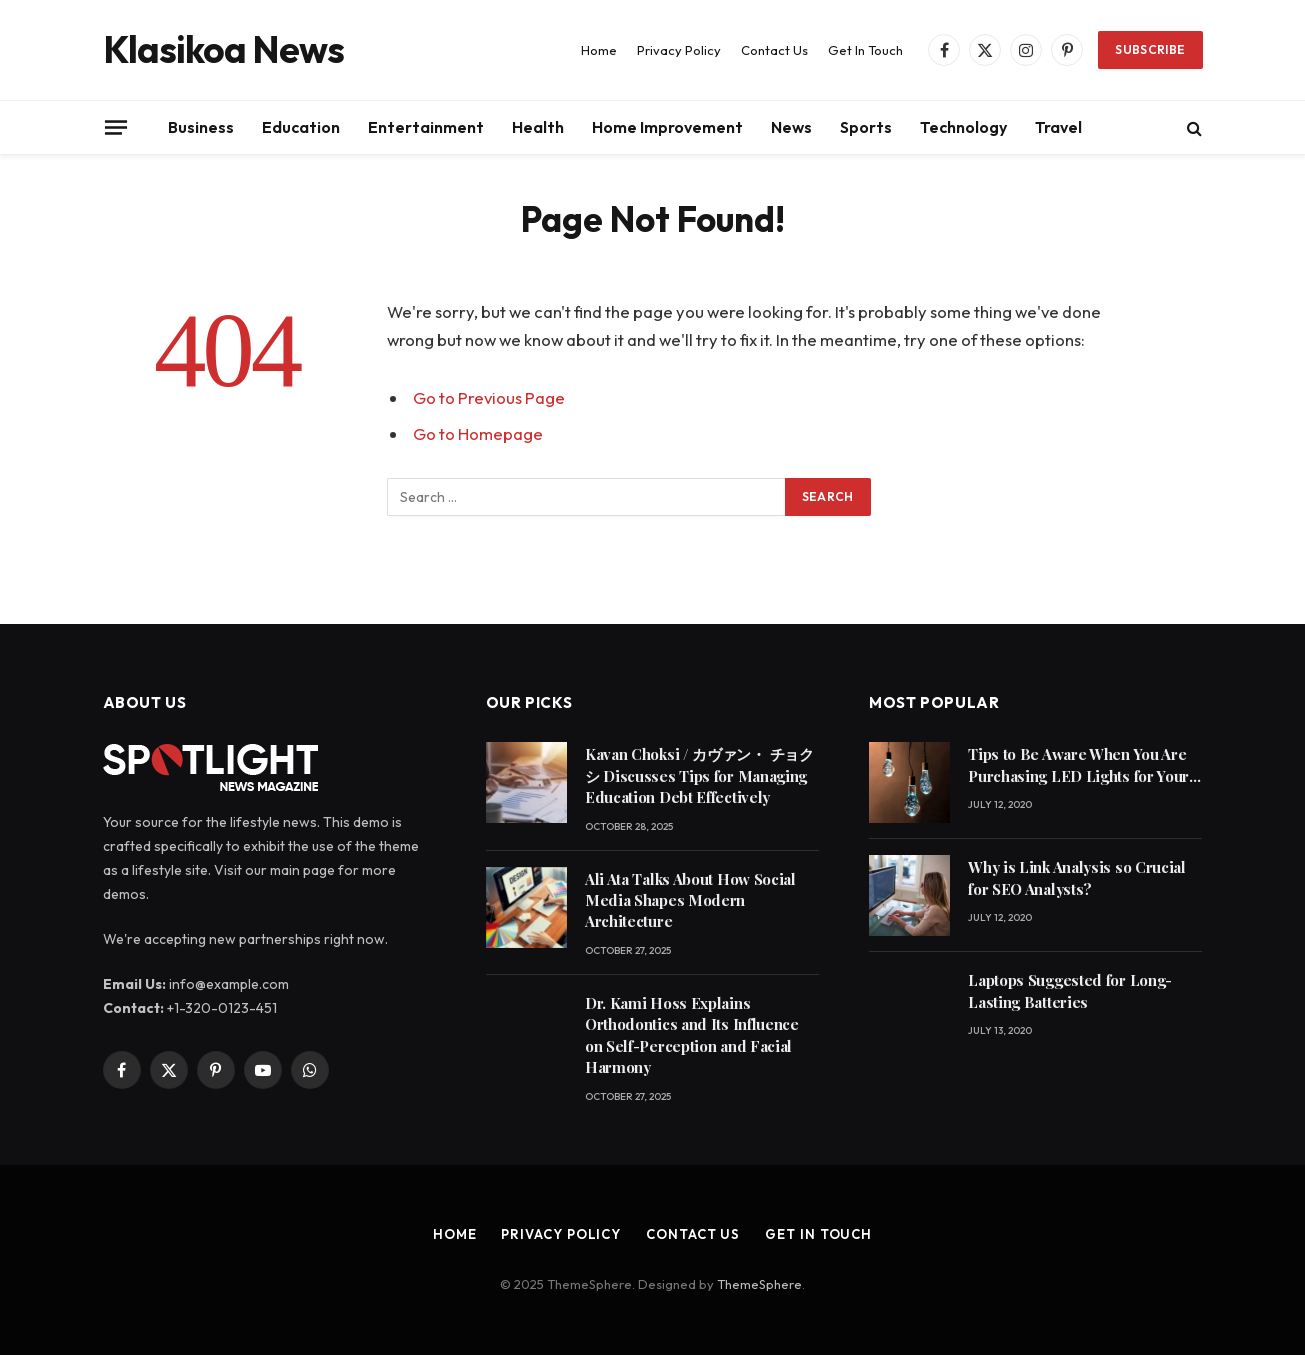 The image size is (1305, 1355). I want to click on Health, so click(538, 127).